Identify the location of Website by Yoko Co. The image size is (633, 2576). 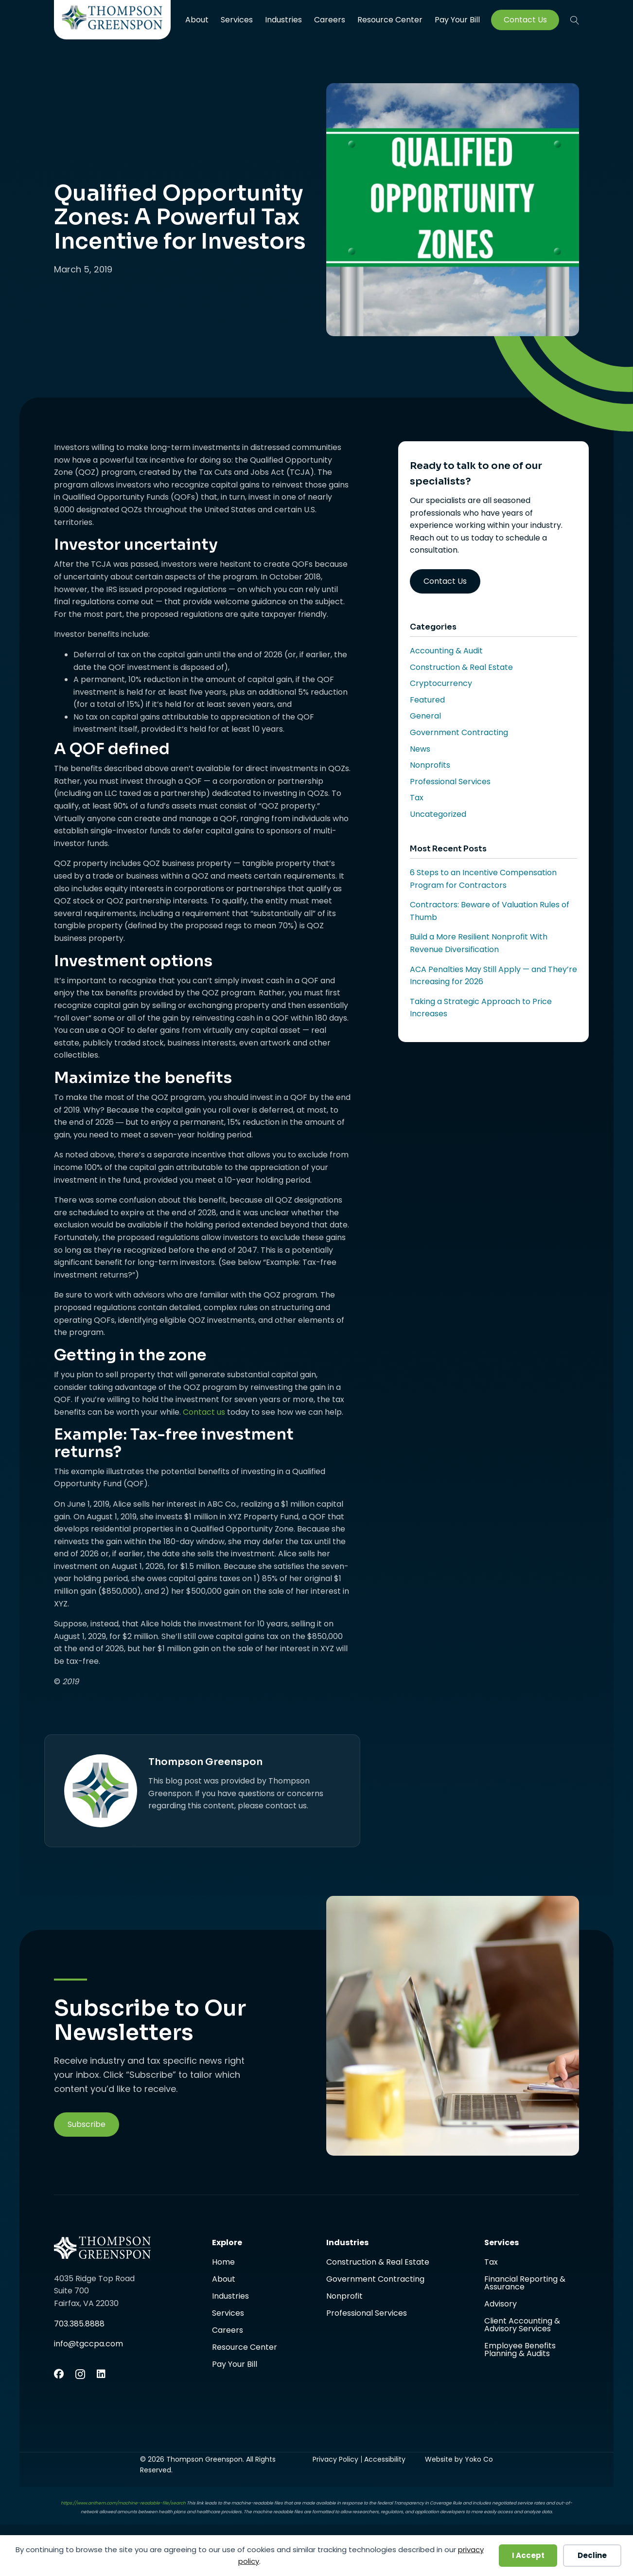
(459, 2459).